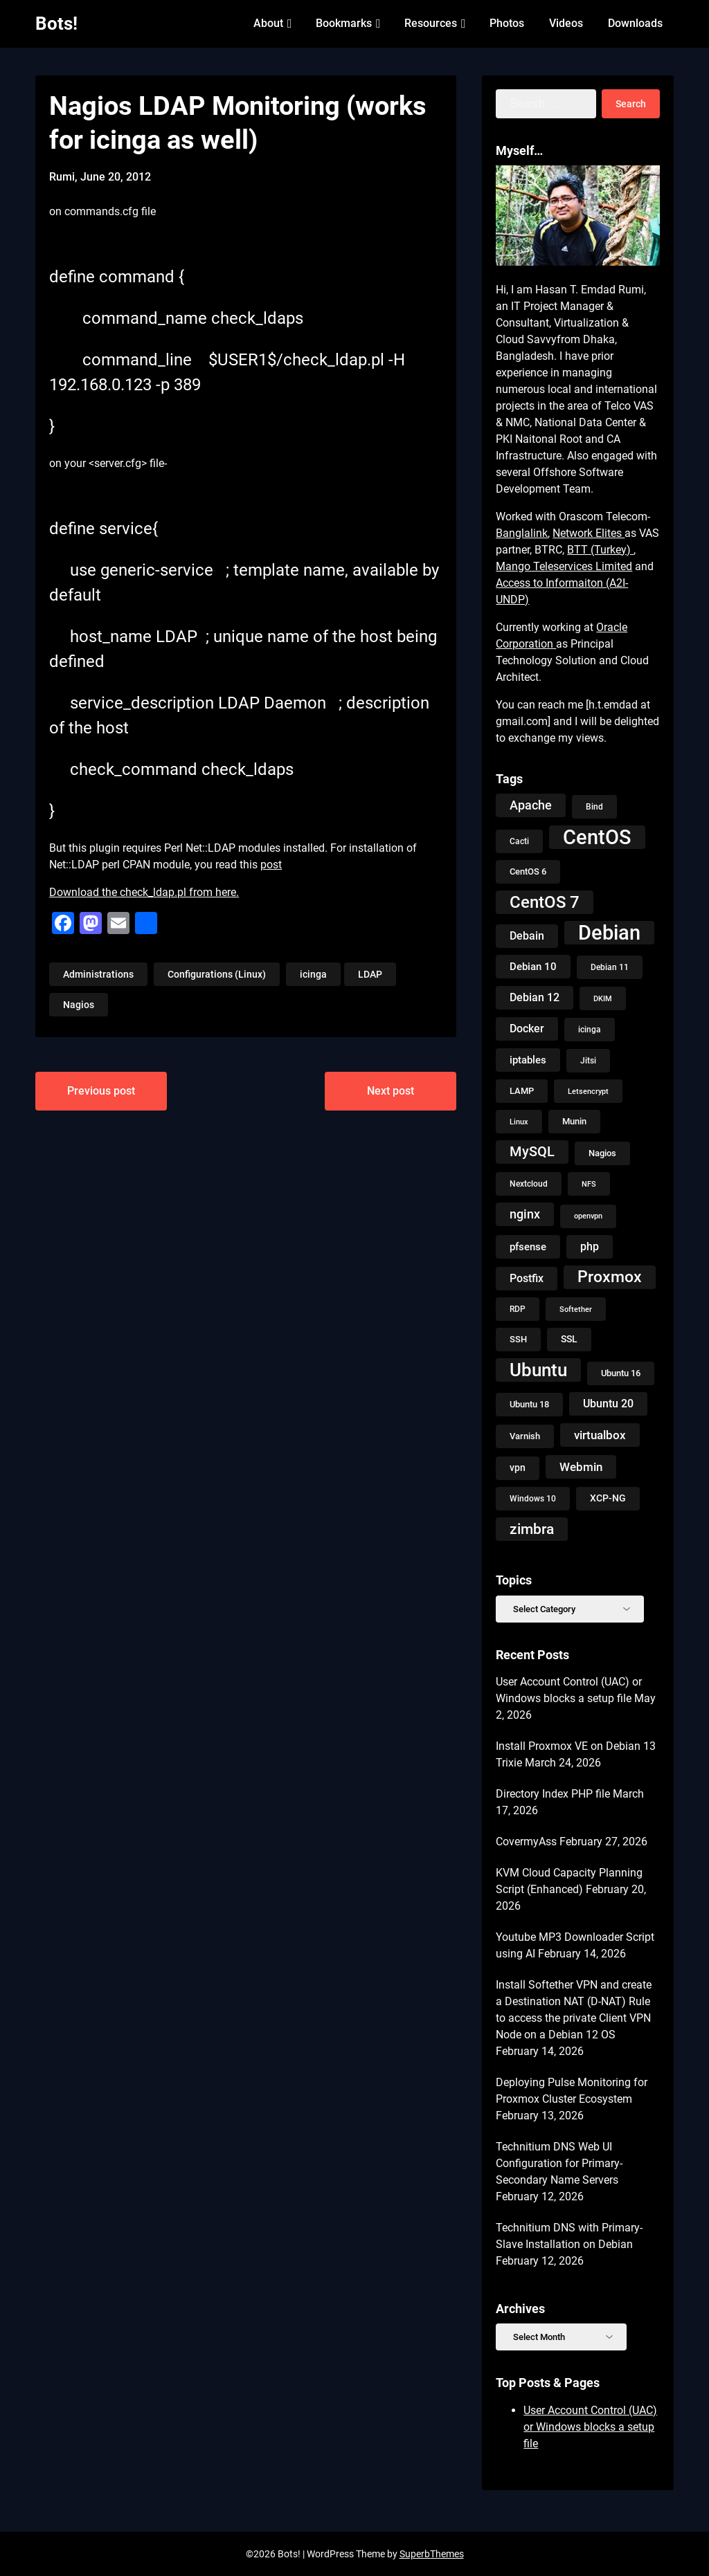  Describe the element at coordinates (432, 2553) in the screenshot. I see `SuperbThemes` at that location.